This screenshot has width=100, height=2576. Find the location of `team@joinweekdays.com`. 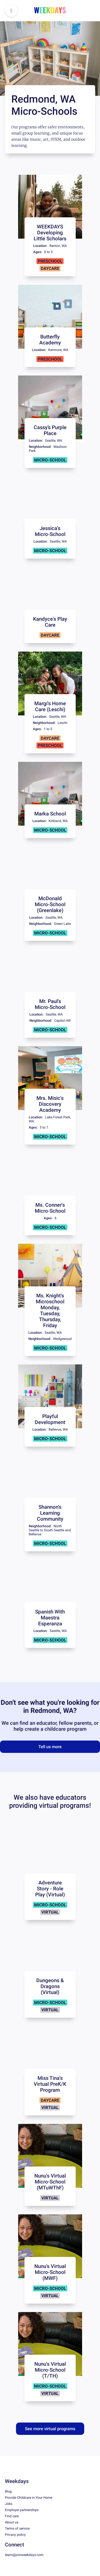

team@joinweekdays.com is located at coordinates (24, 2555).